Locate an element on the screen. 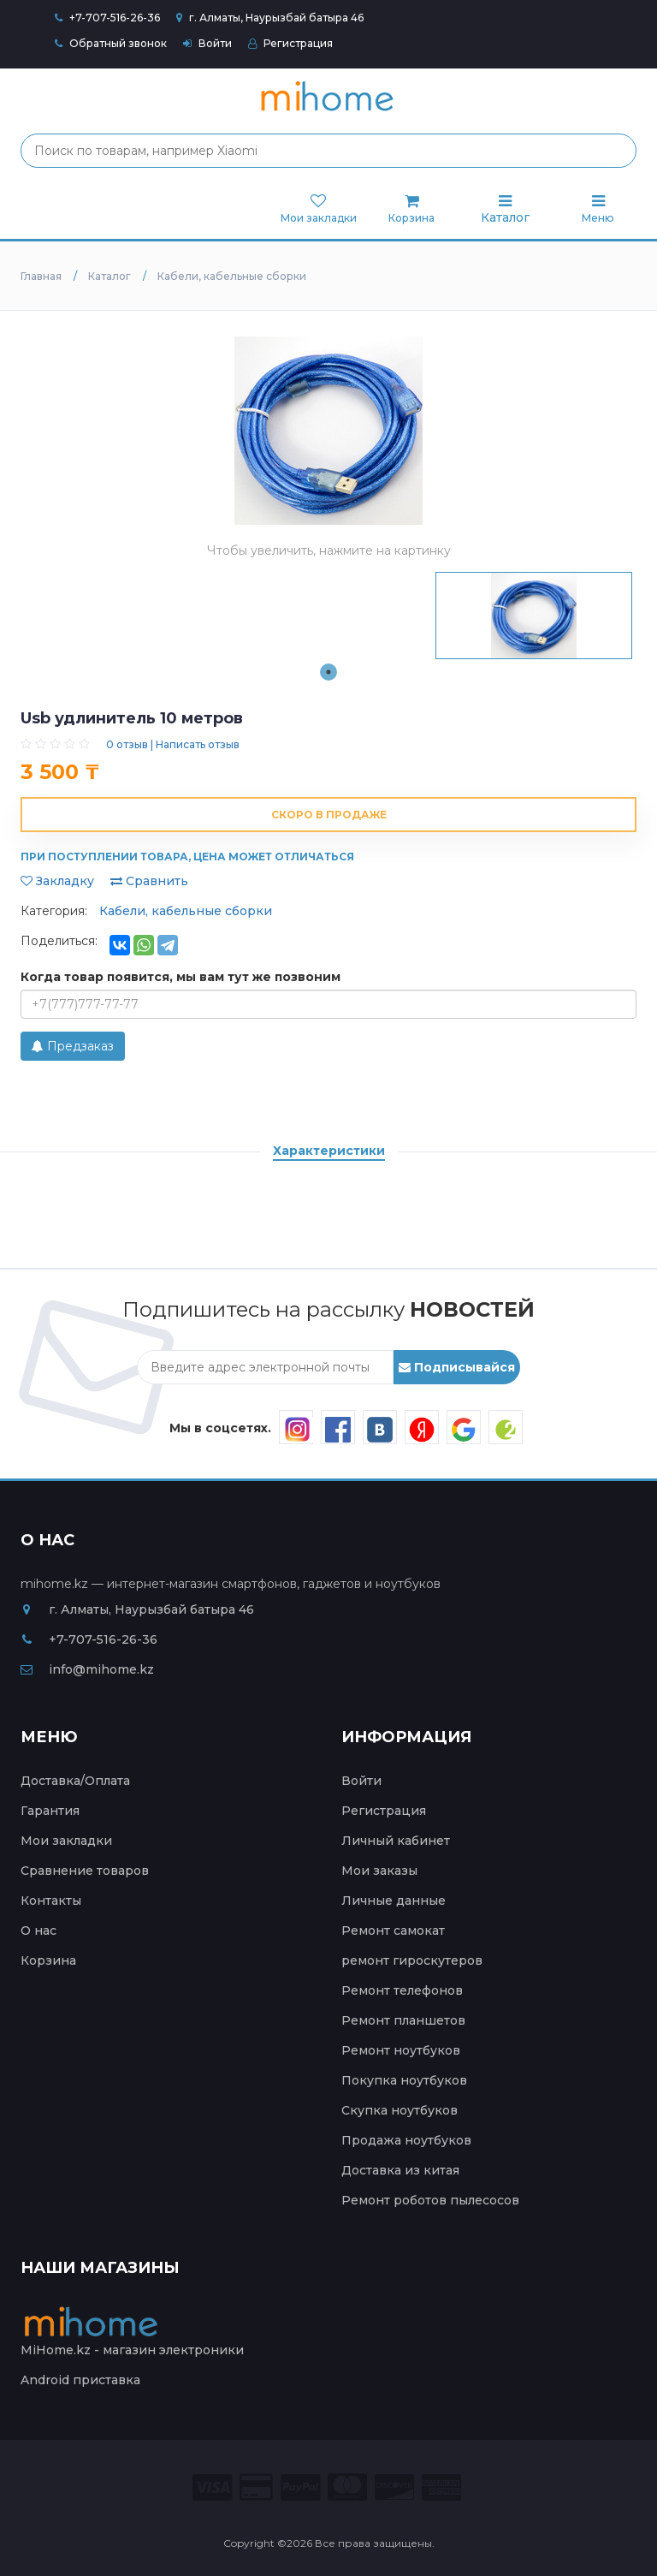 The height and width of the screenshot is (2576, 657). ремонт гироскутеров is located at coordinates (411, 1960).